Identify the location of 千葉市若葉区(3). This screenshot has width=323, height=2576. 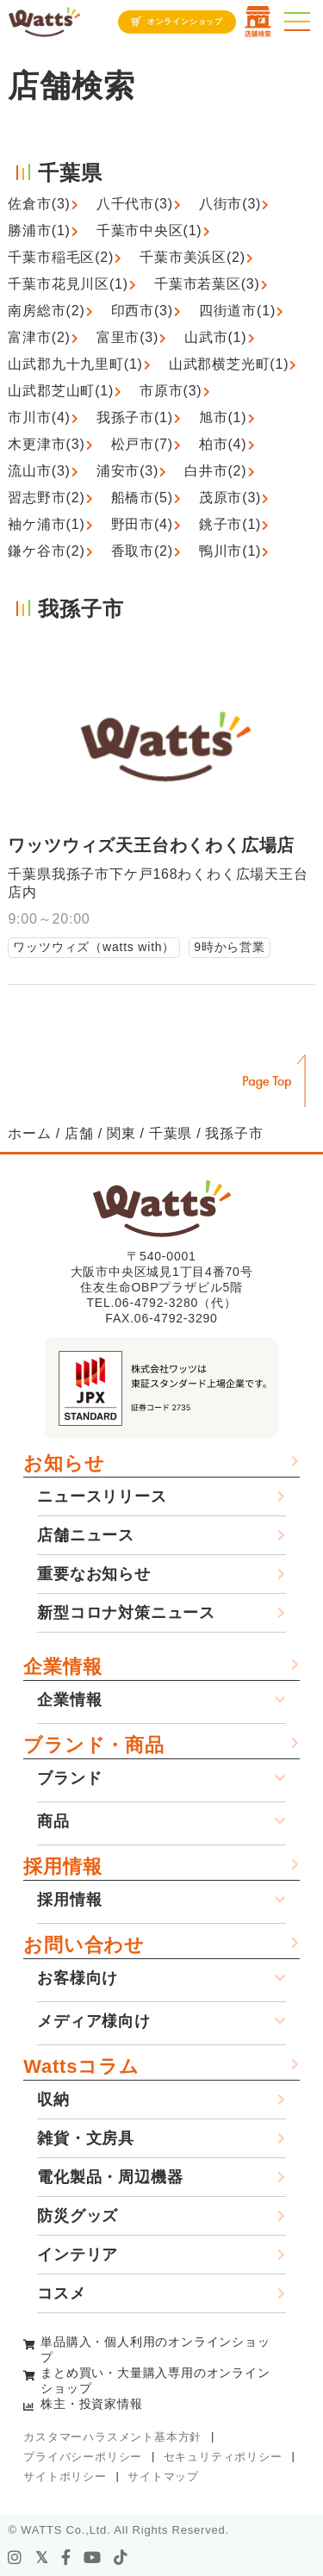
(207, 284).